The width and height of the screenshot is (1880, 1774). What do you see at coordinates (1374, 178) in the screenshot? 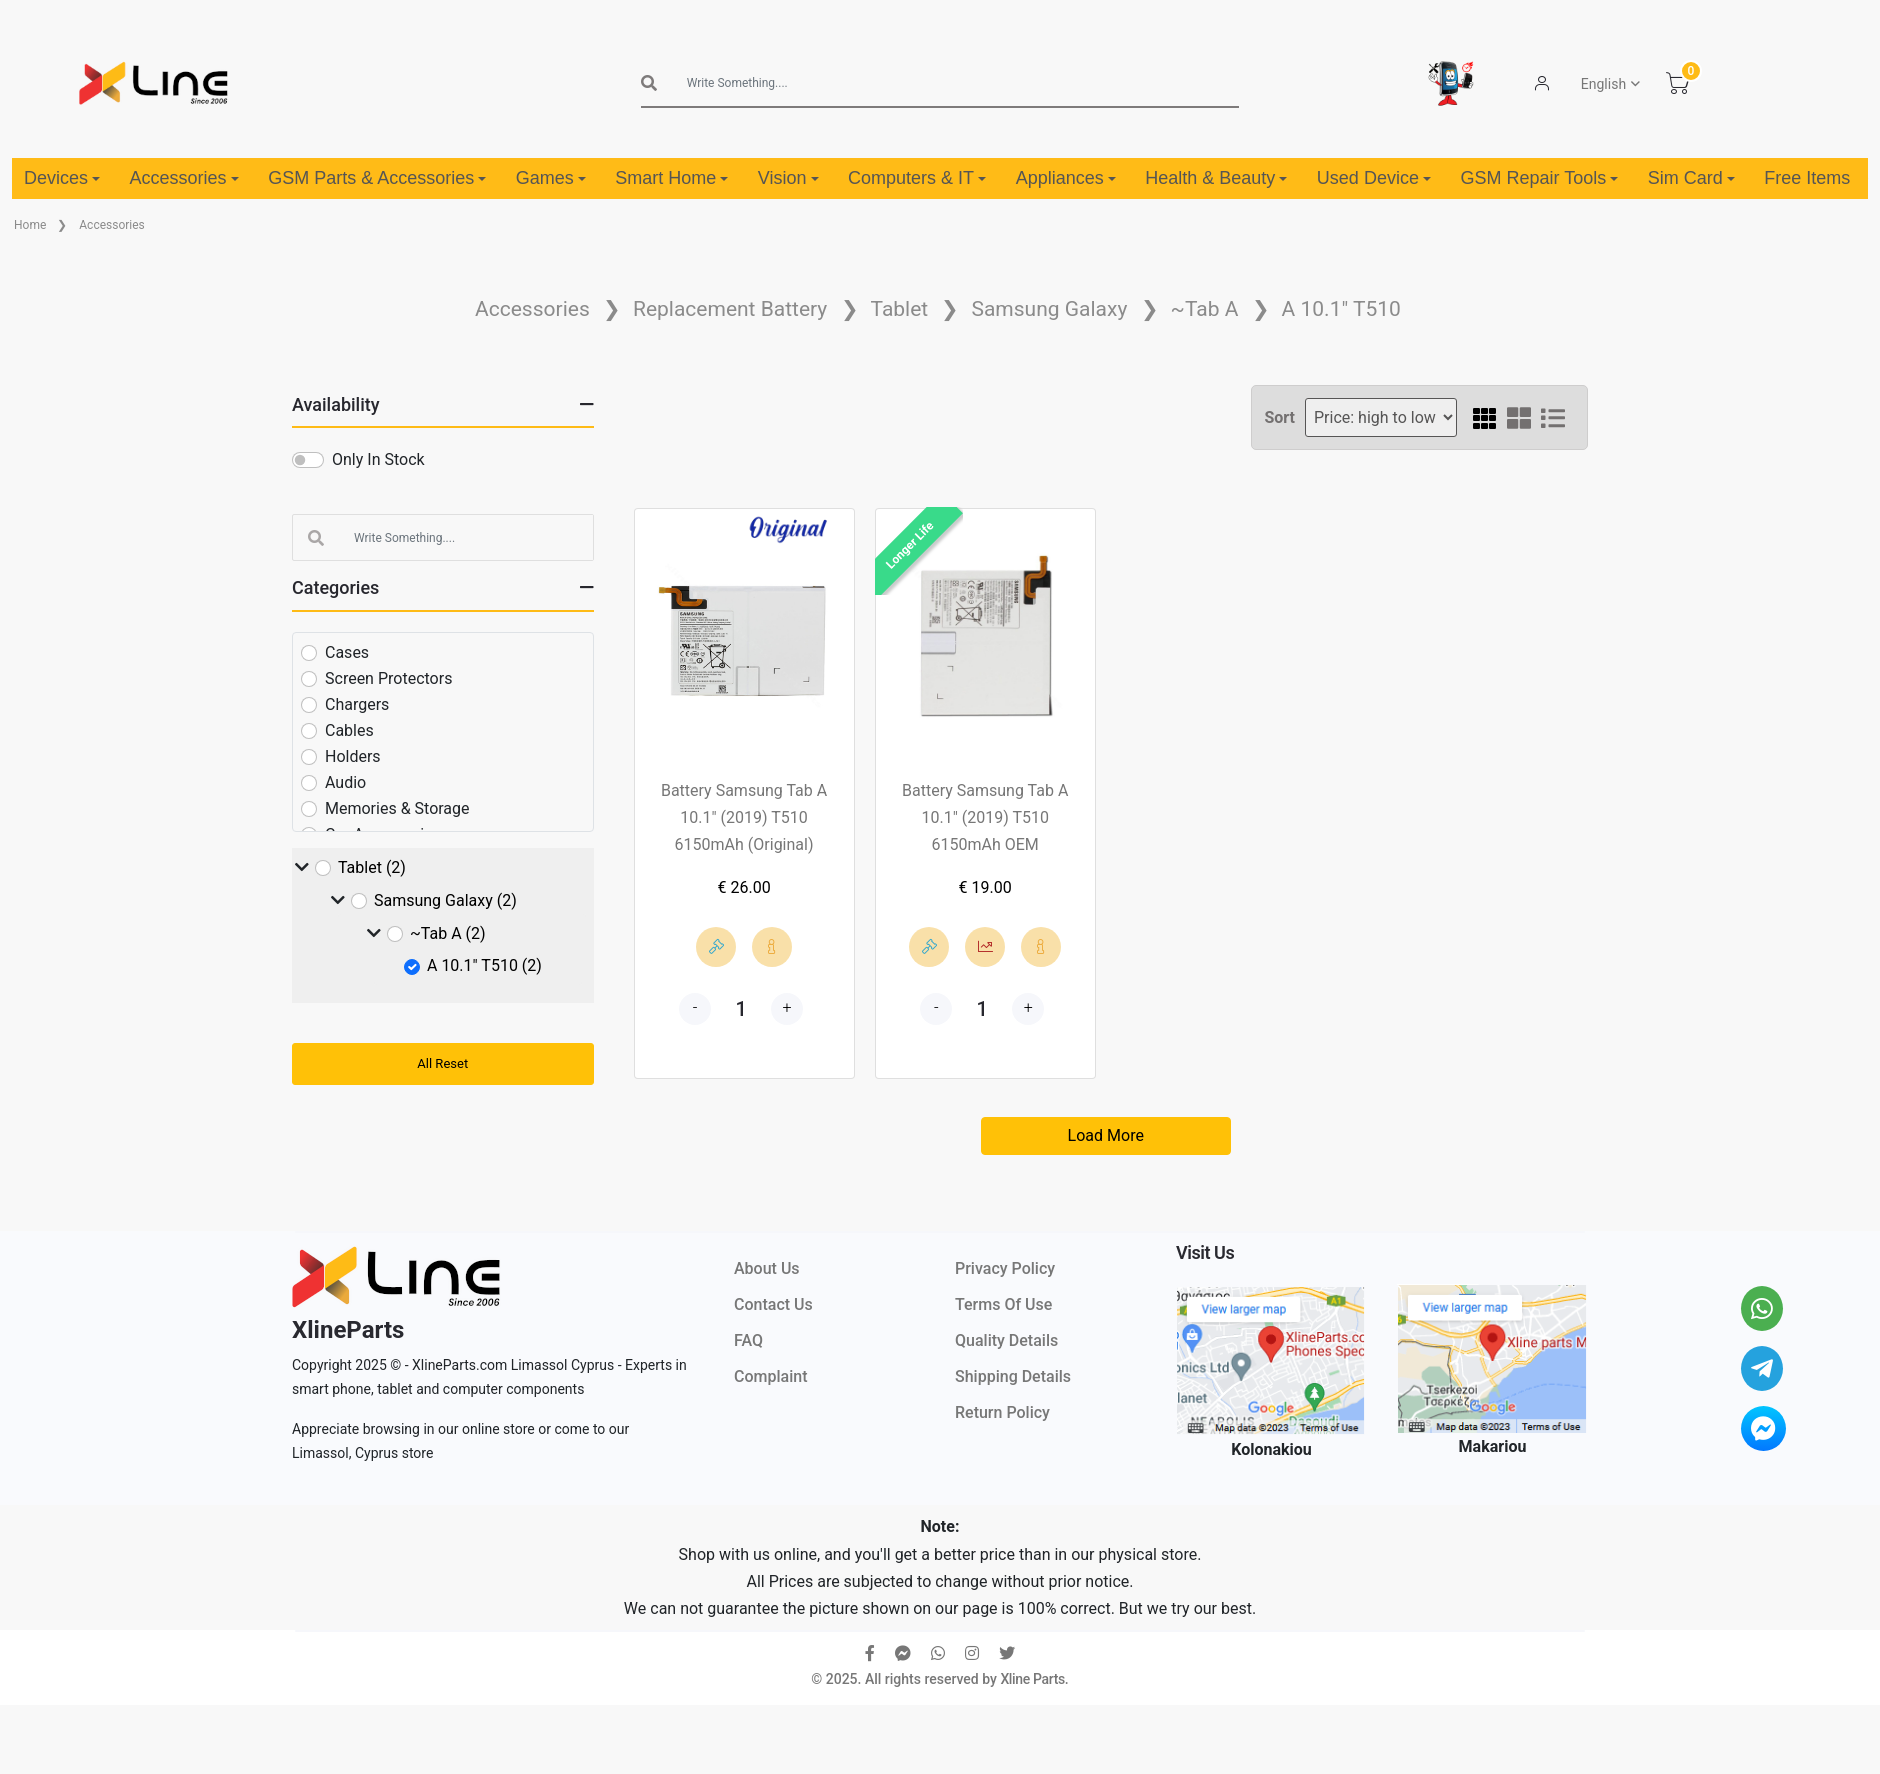
I see `Used Device` at bounding box center [1374, 178].